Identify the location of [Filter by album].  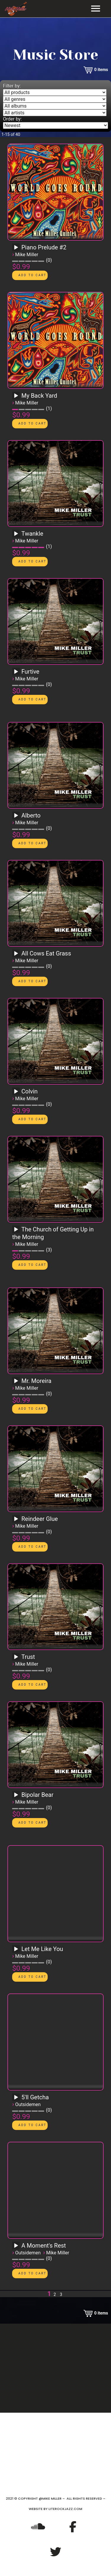
(55, 106).